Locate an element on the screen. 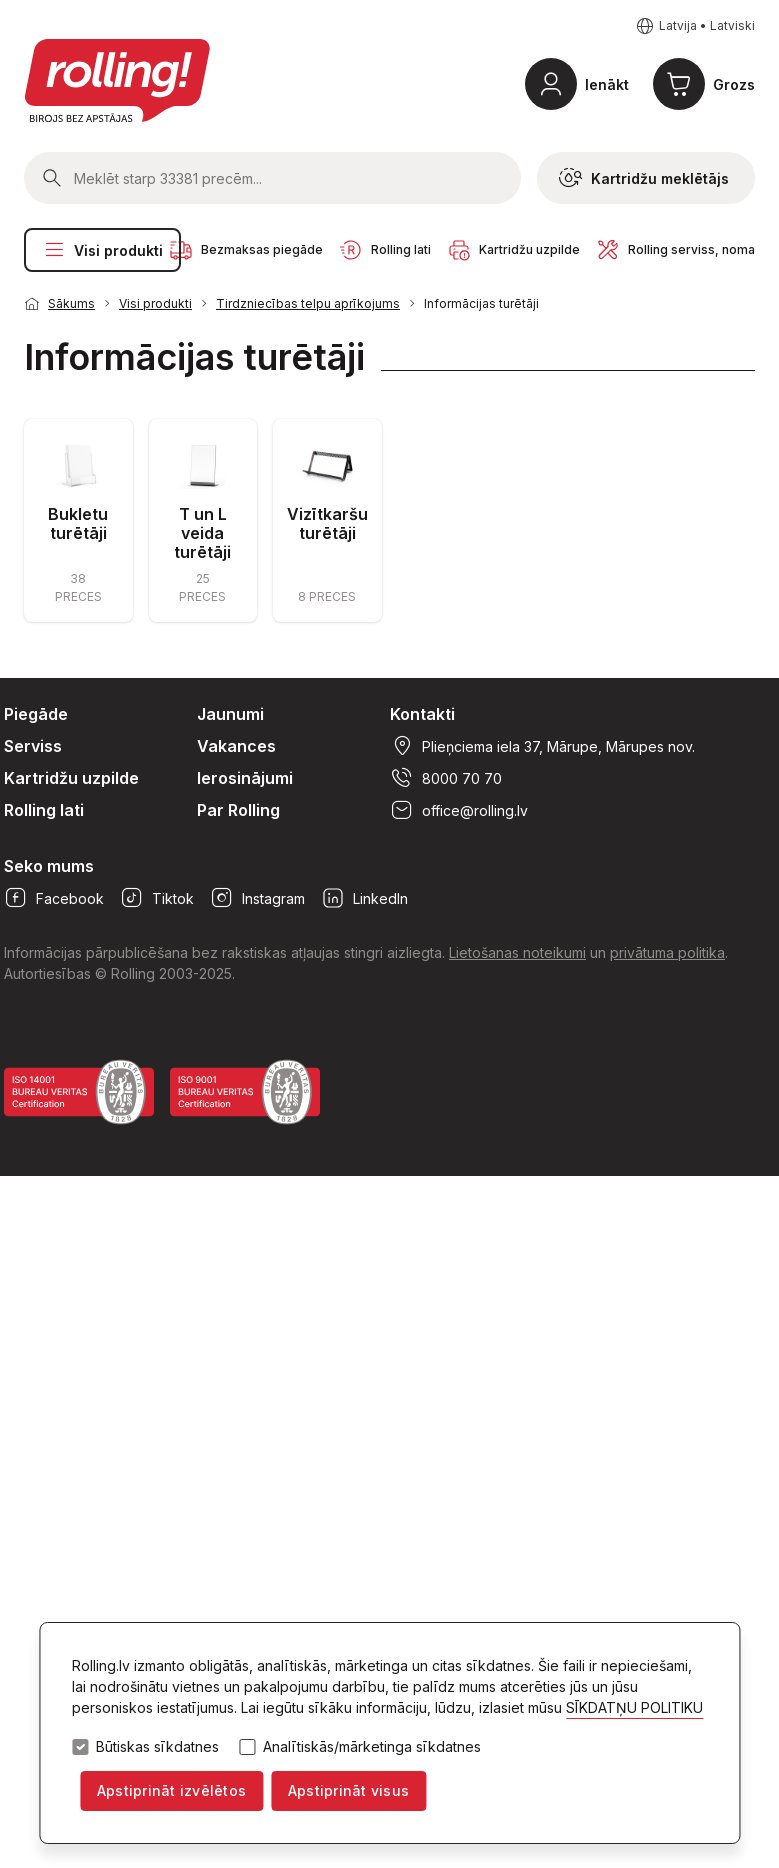 This screenshot has height=1868, width=779. Ierosinājumi is located at coordinates (245, 778).